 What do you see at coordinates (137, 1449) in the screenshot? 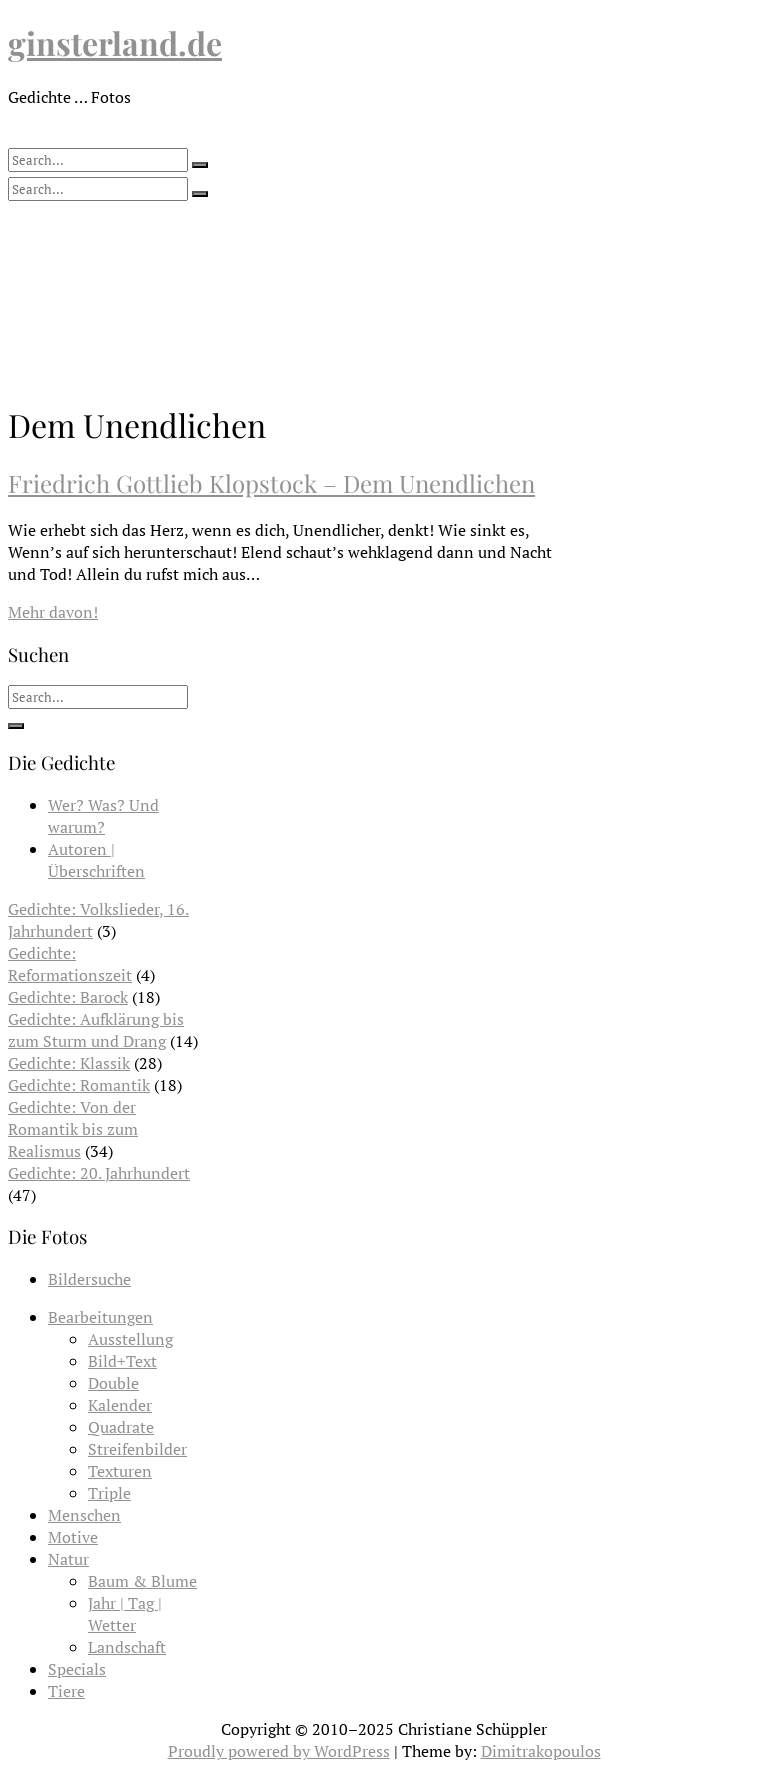
I see `Streifenbilder` at bounding box center [137, 1449].